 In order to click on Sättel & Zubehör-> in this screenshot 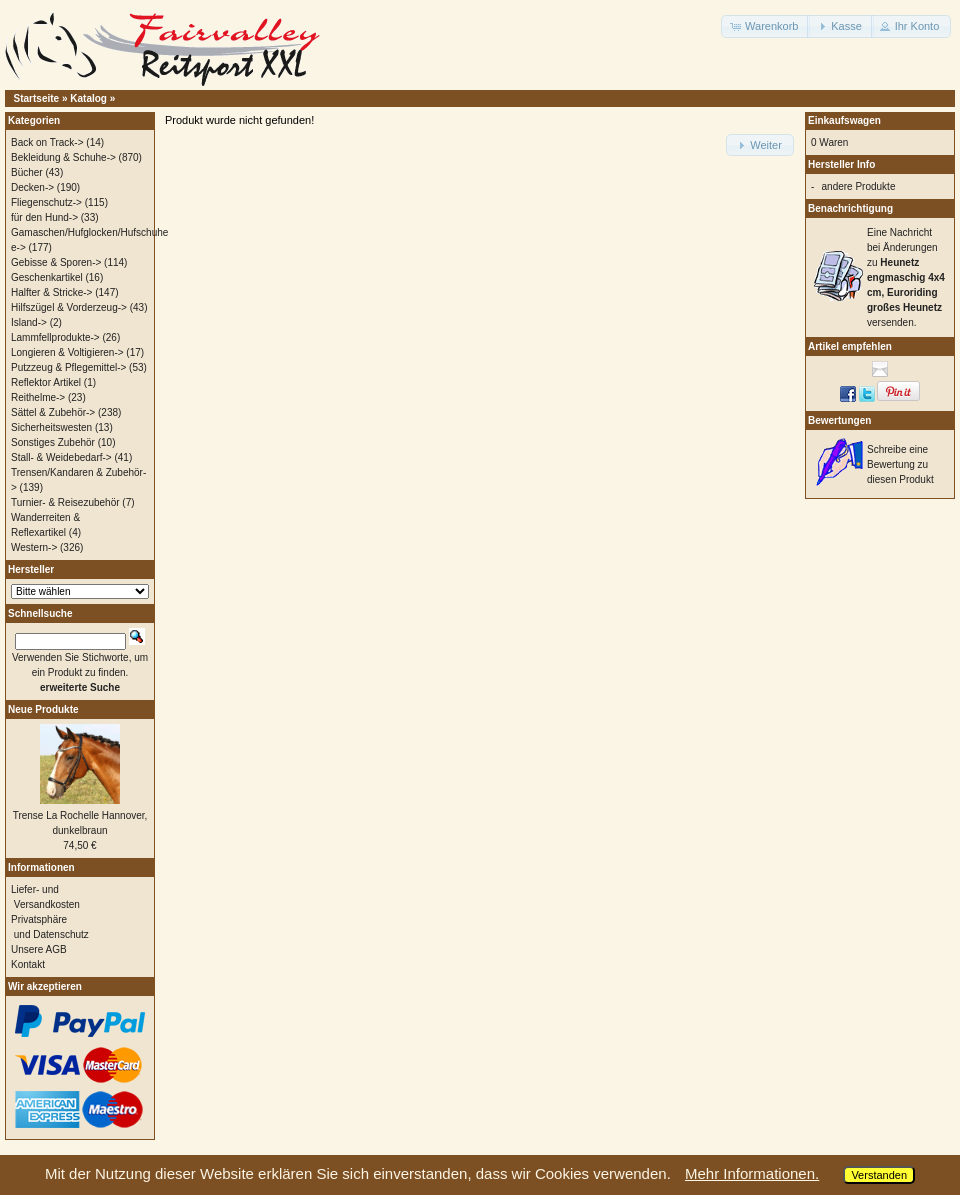, I will do `click(53, 412)`.